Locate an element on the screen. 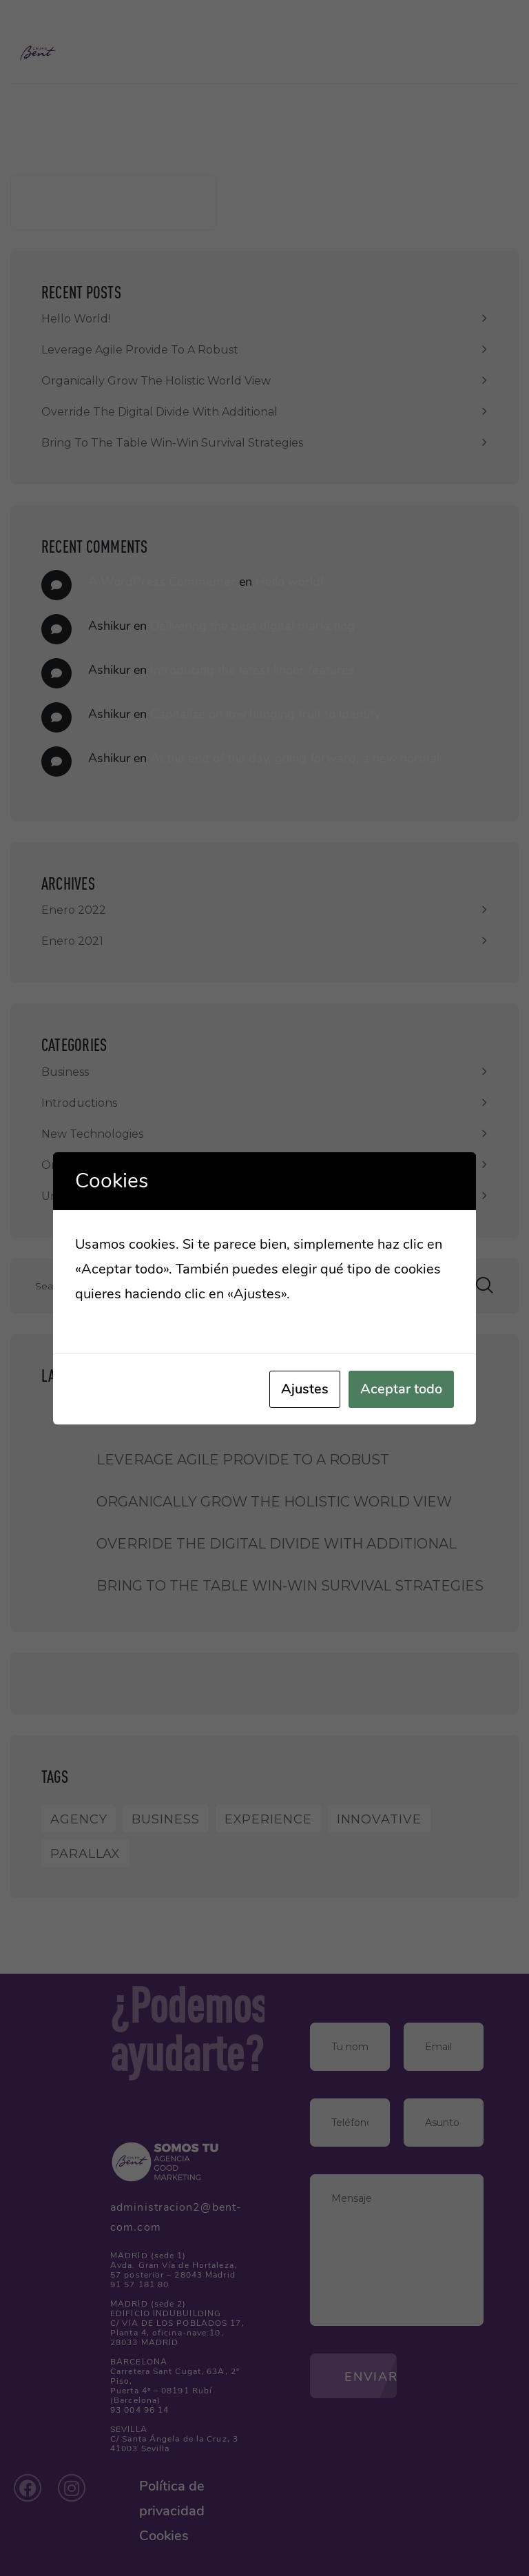  New Technologies is located at coordinates (92, 1134).